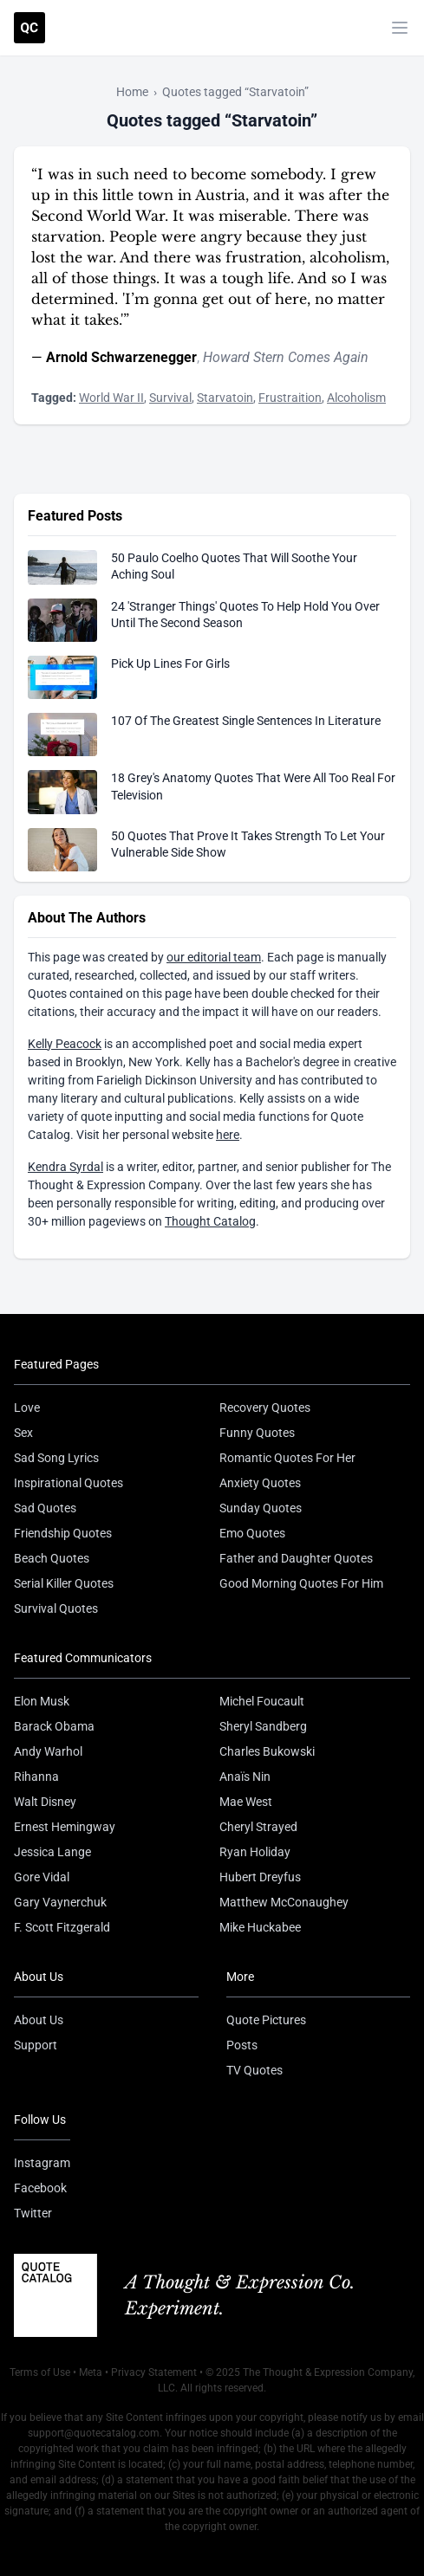 This screenshot has width=424, height=2576. Describe the element at coordinates (63, 1533) in the screenshot. I see `Friendship Quotes` at that location.